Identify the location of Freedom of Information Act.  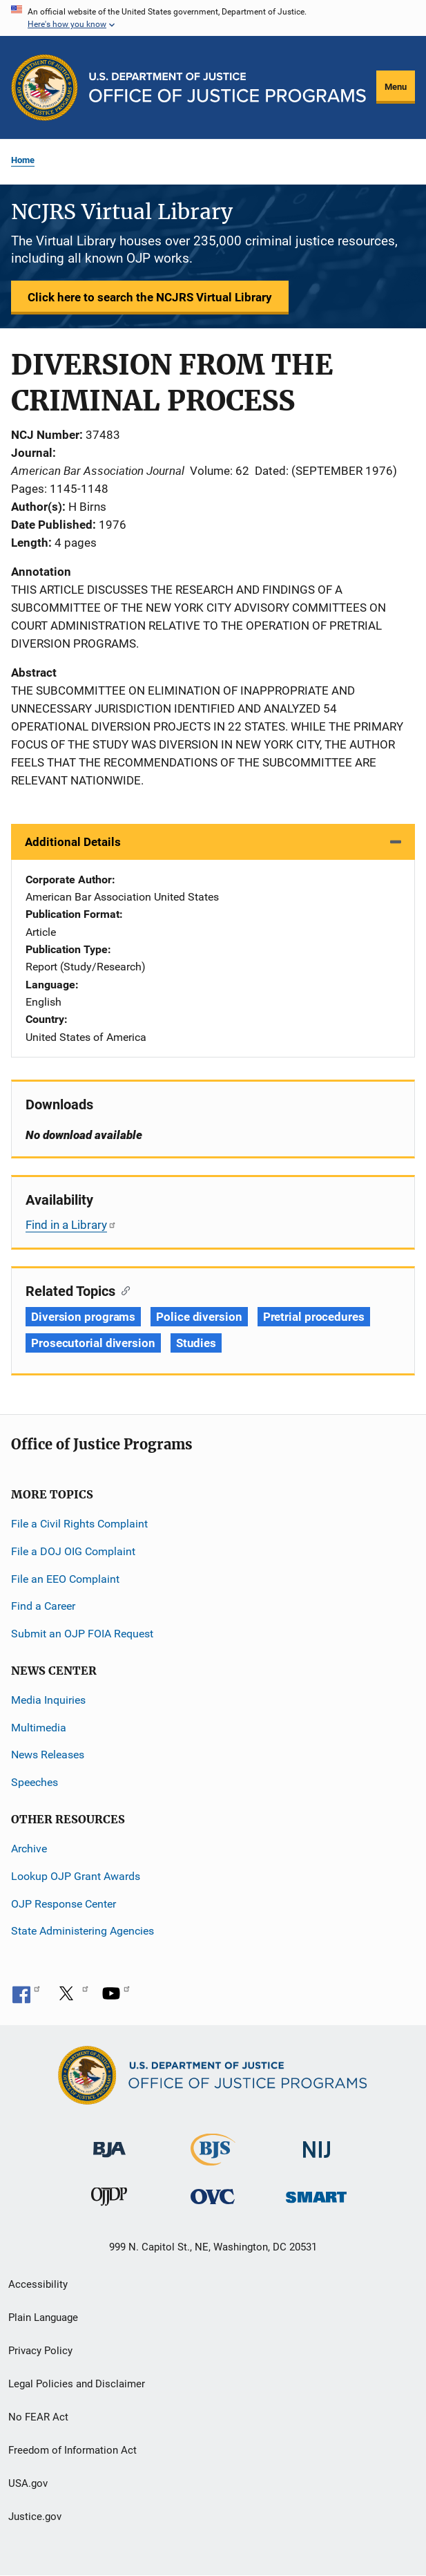
(72, 2450).